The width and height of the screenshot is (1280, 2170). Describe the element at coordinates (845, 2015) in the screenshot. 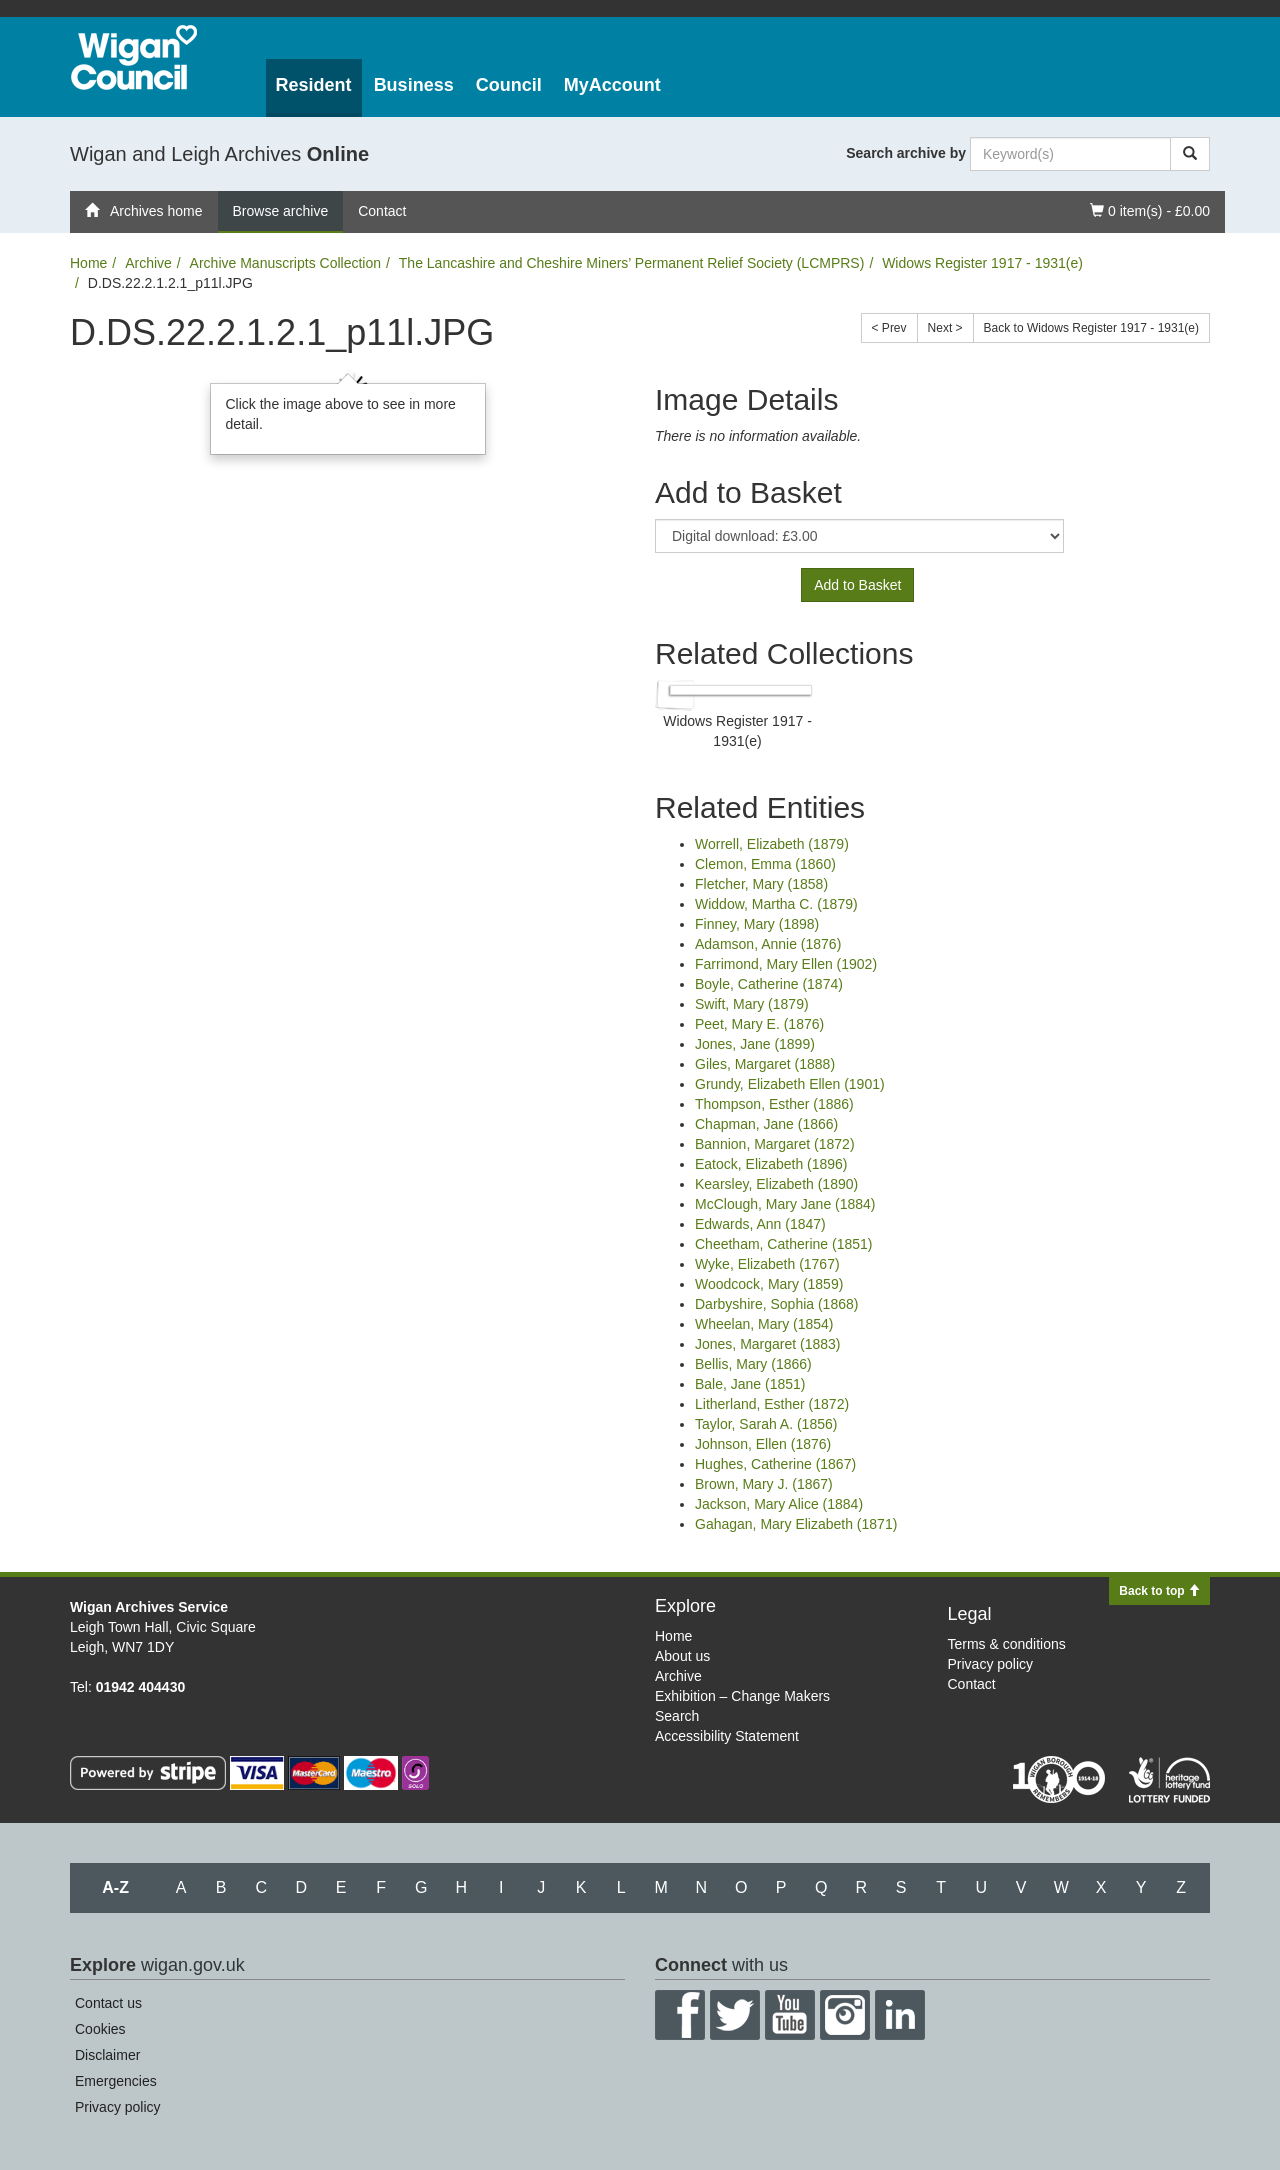

I see `Instagram` at that location.